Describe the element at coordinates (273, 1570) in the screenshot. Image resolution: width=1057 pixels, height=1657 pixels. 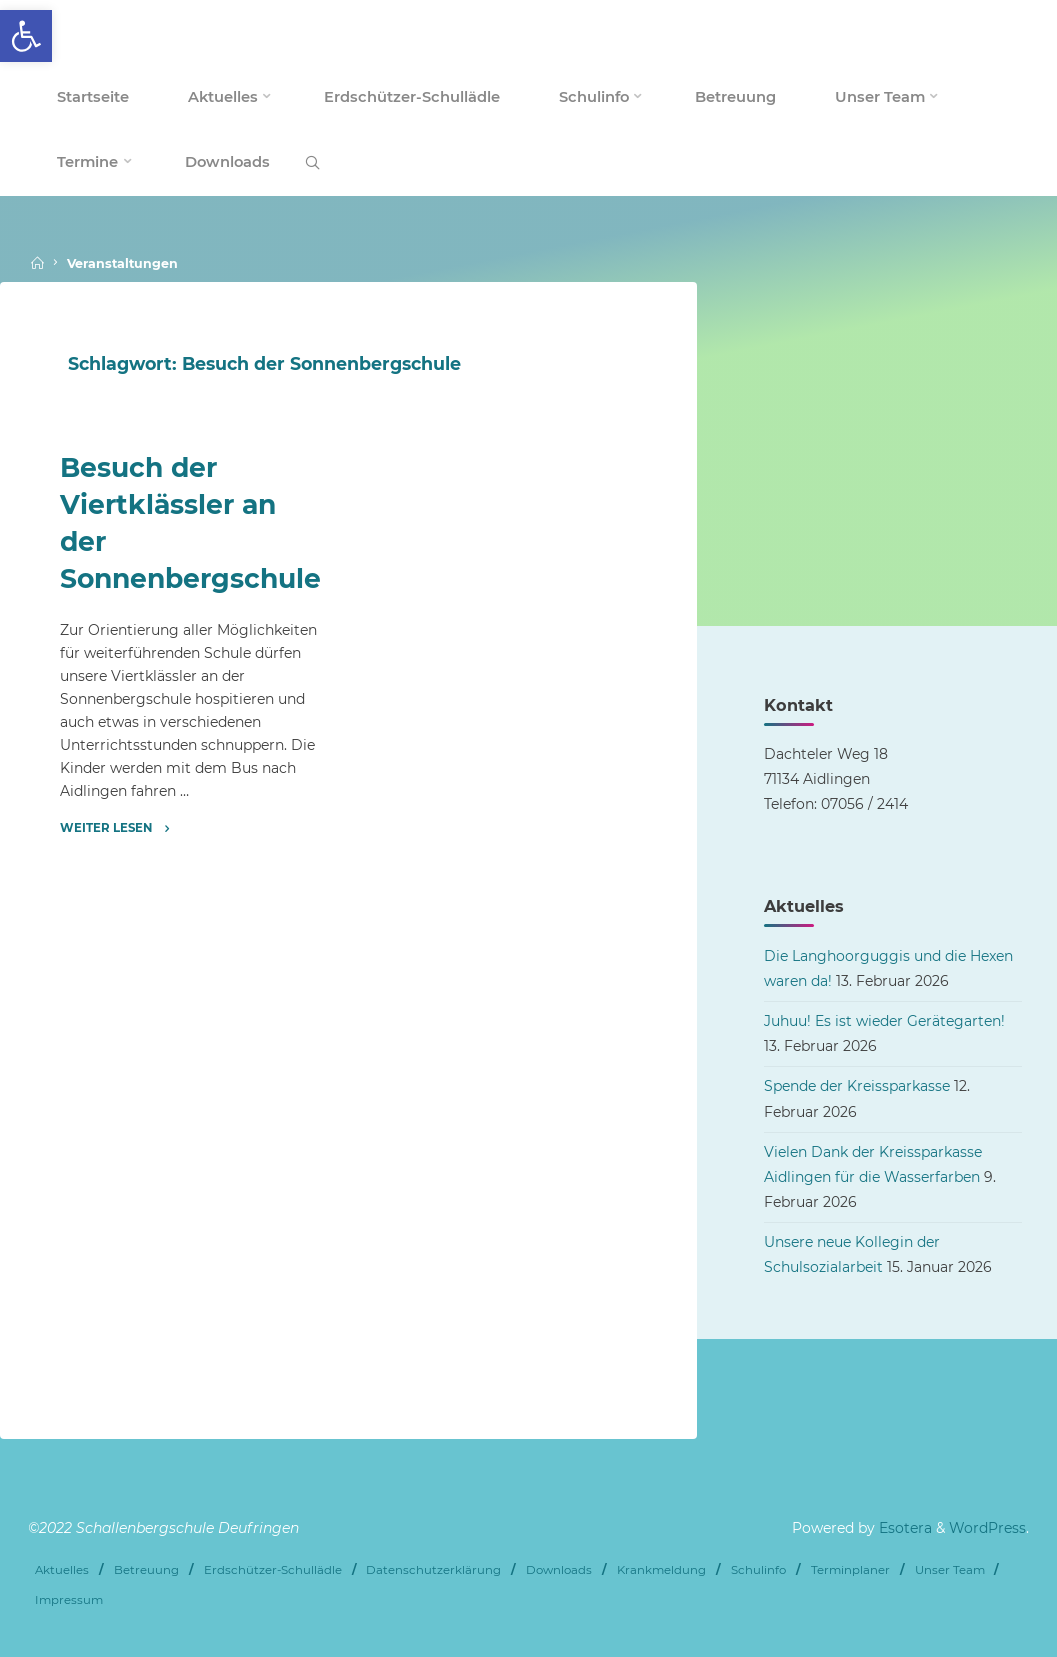
I see `Erdschützer-Schullädle [link]` at that location.